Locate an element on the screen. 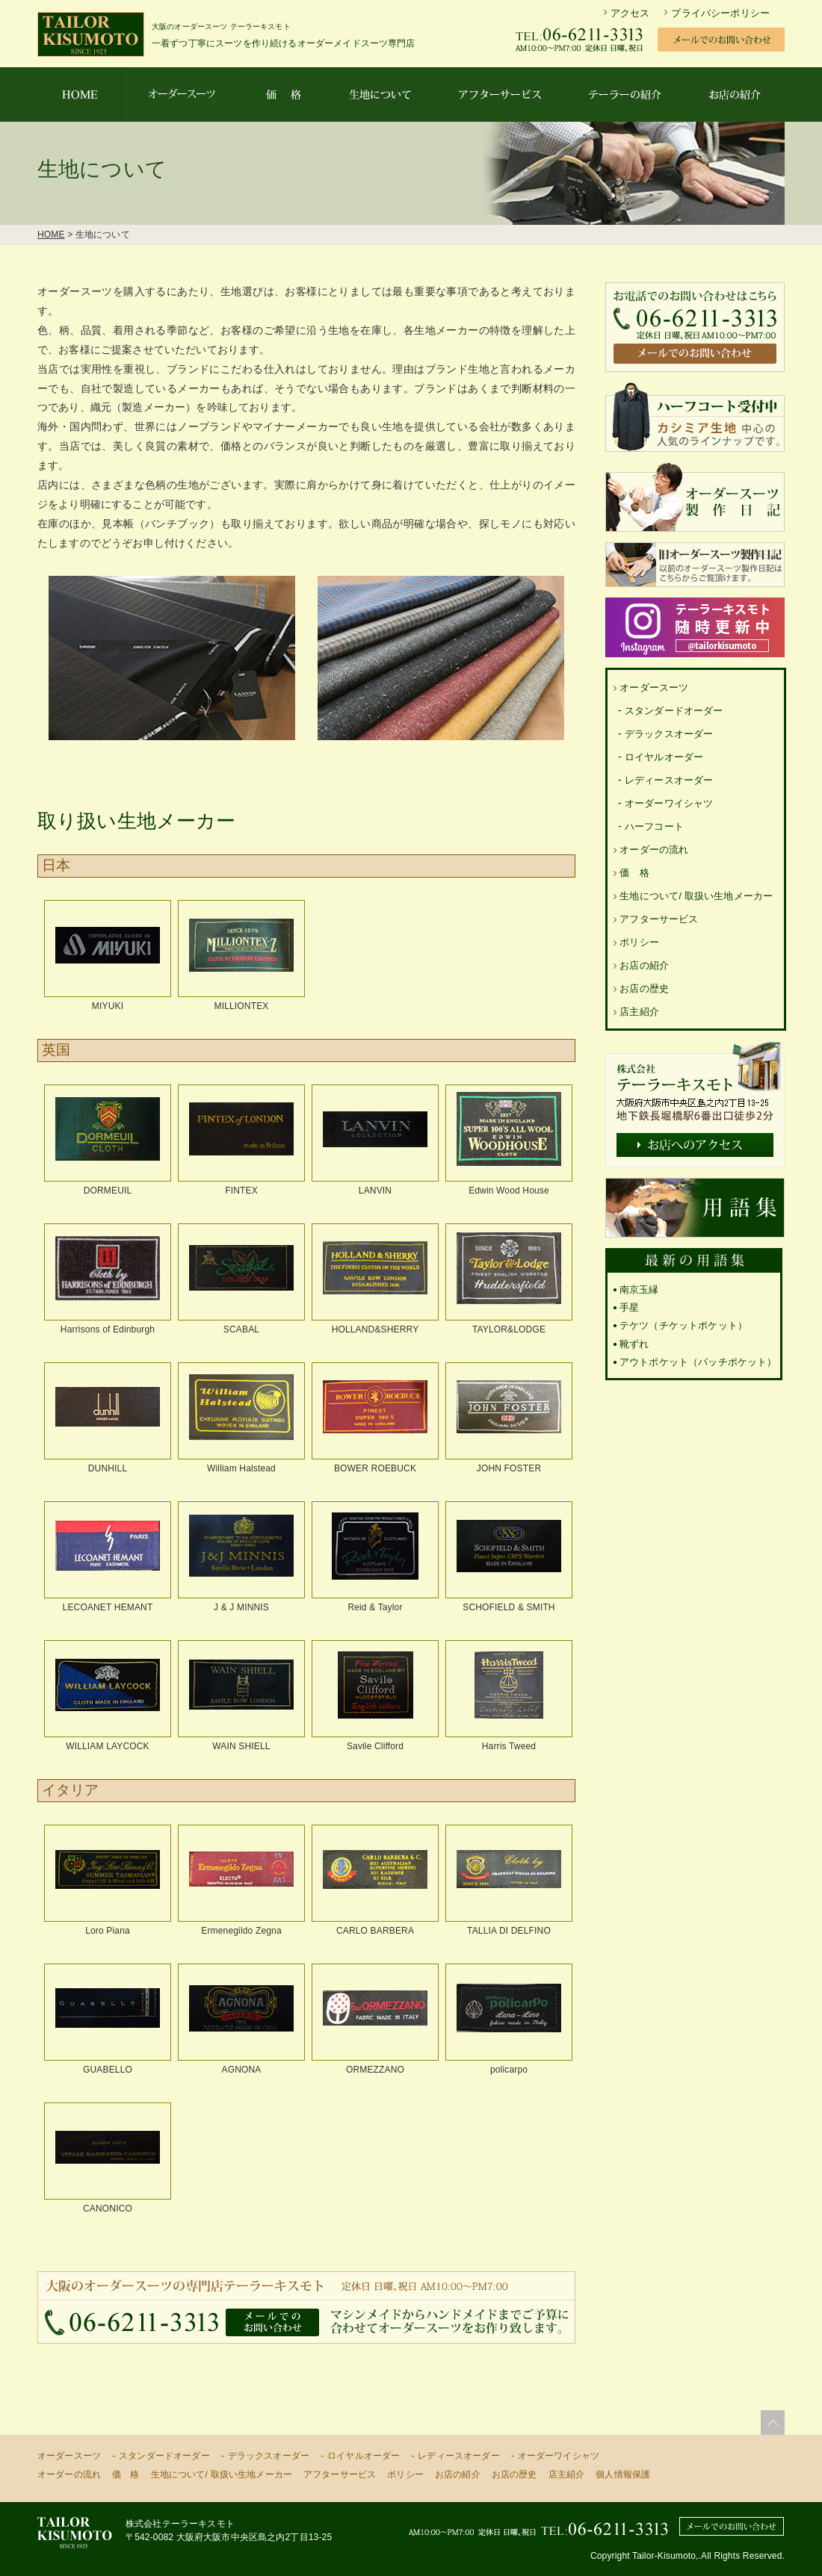 The width and height of the screenshot is (822, 2576). 生地について/ 取扱い生地メーカー is located at coordinates (696, 895).